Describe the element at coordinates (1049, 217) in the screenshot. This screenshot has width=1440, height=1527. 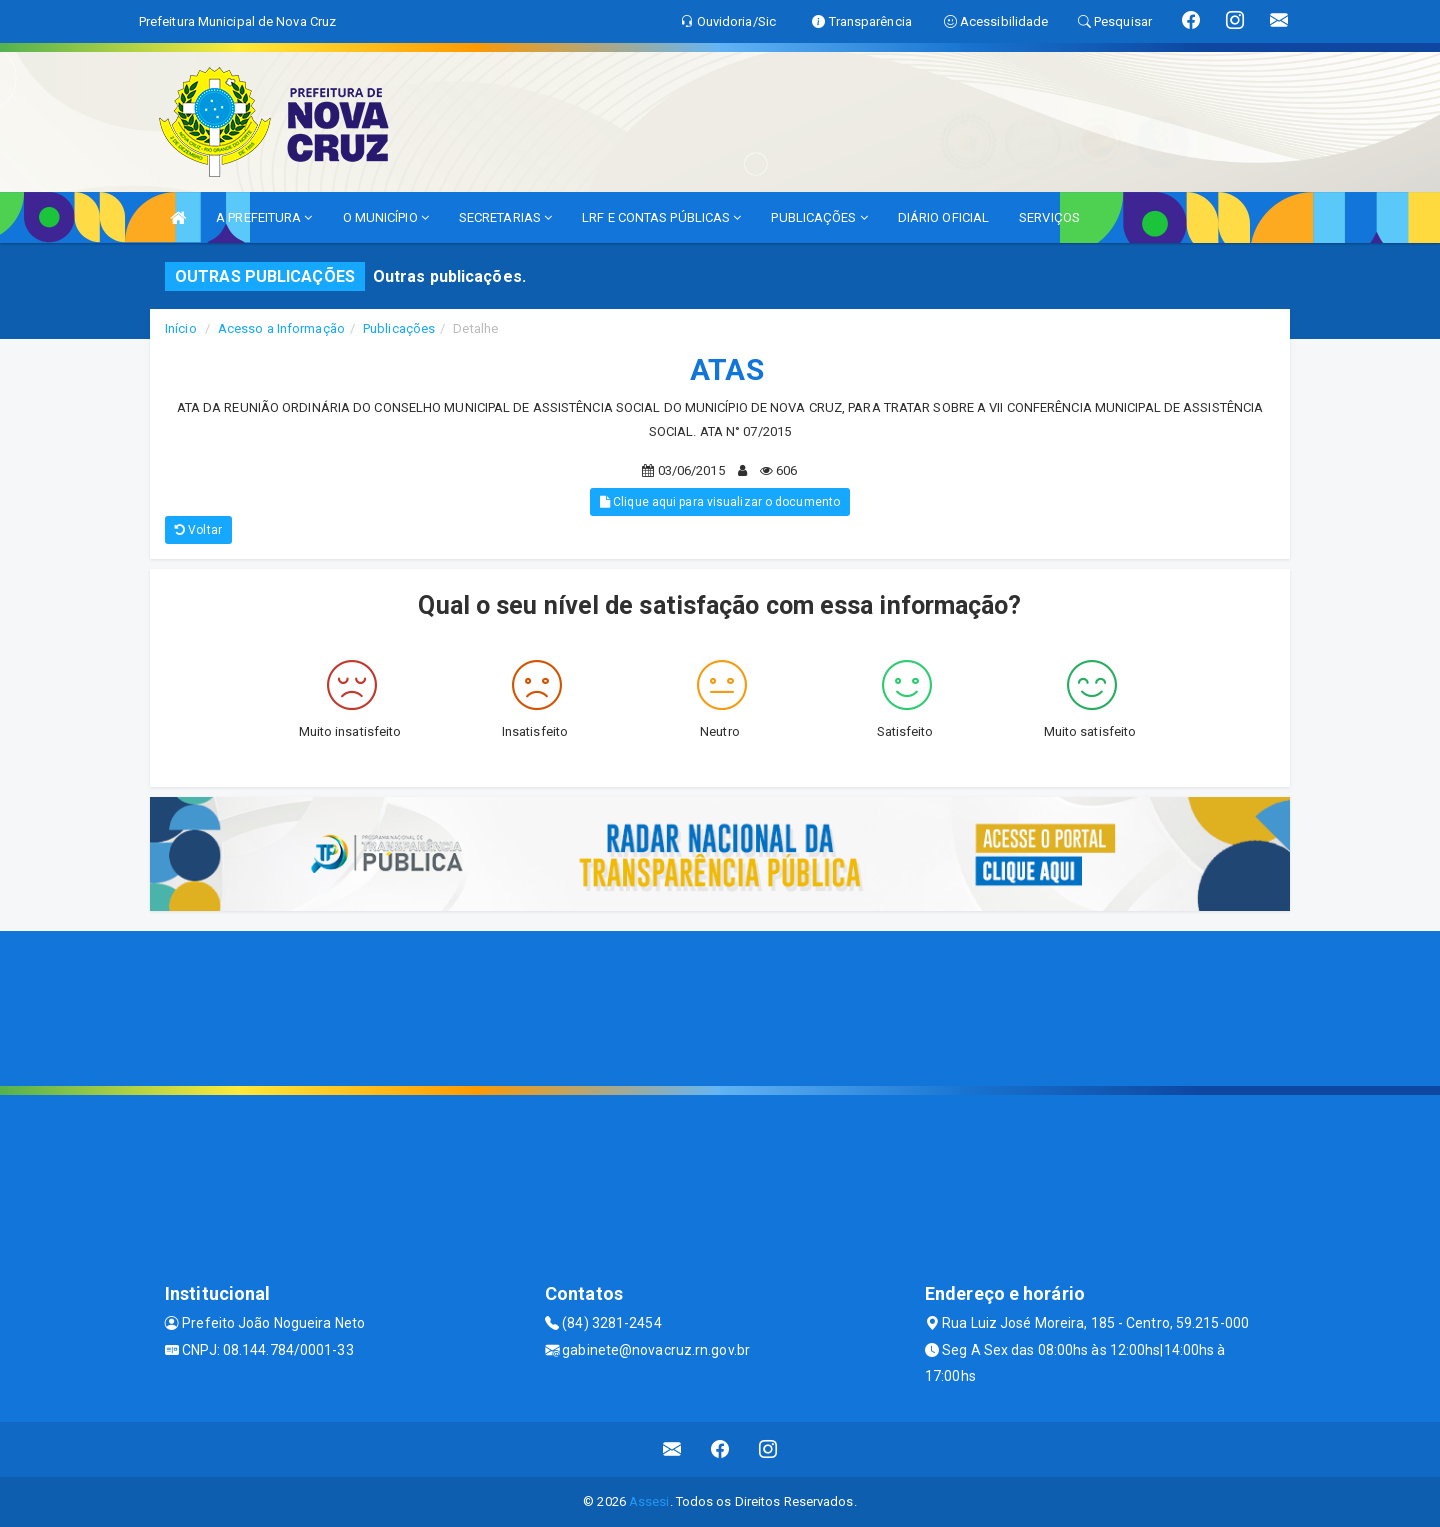
I see `SERVIÇOS` at that location.